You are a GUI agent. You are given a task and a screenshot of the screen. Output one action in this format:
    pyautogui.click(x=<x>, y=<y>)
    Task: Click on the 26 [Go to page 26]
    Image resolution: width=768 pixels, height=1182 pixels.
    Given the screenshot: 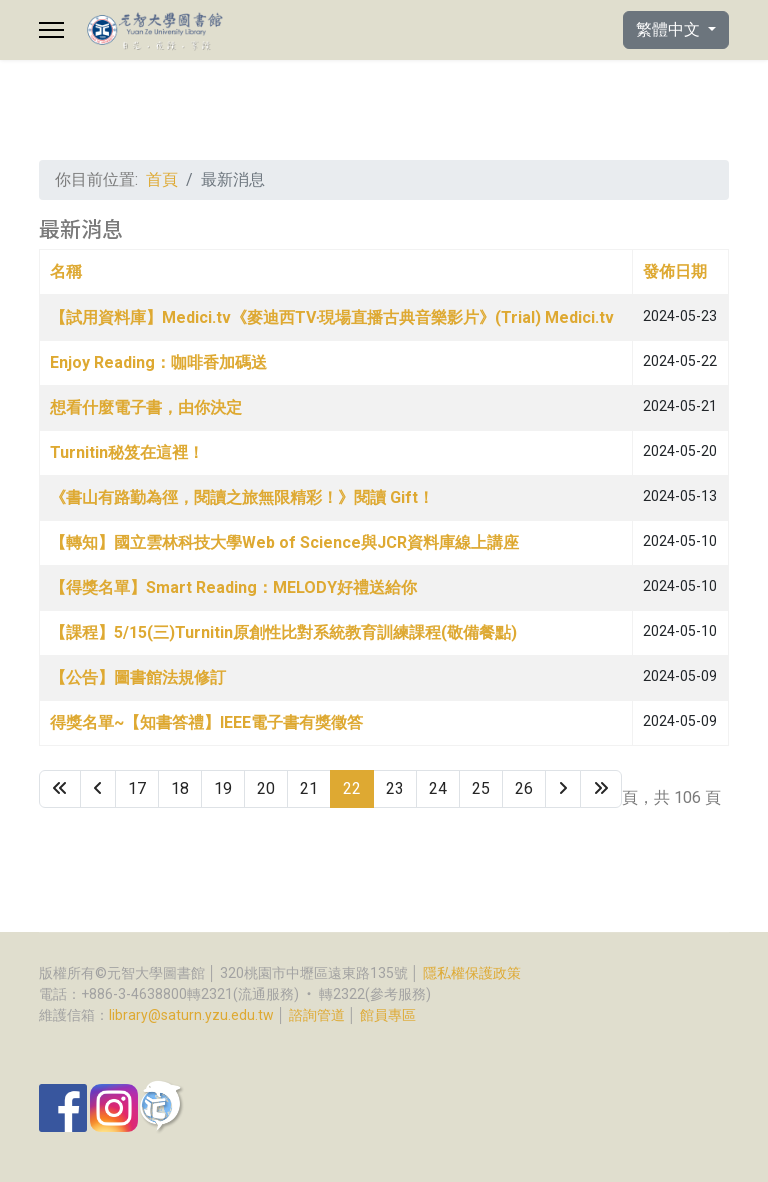 What is the action you would take?
    pyautogui.click(x=524, y=788)
    